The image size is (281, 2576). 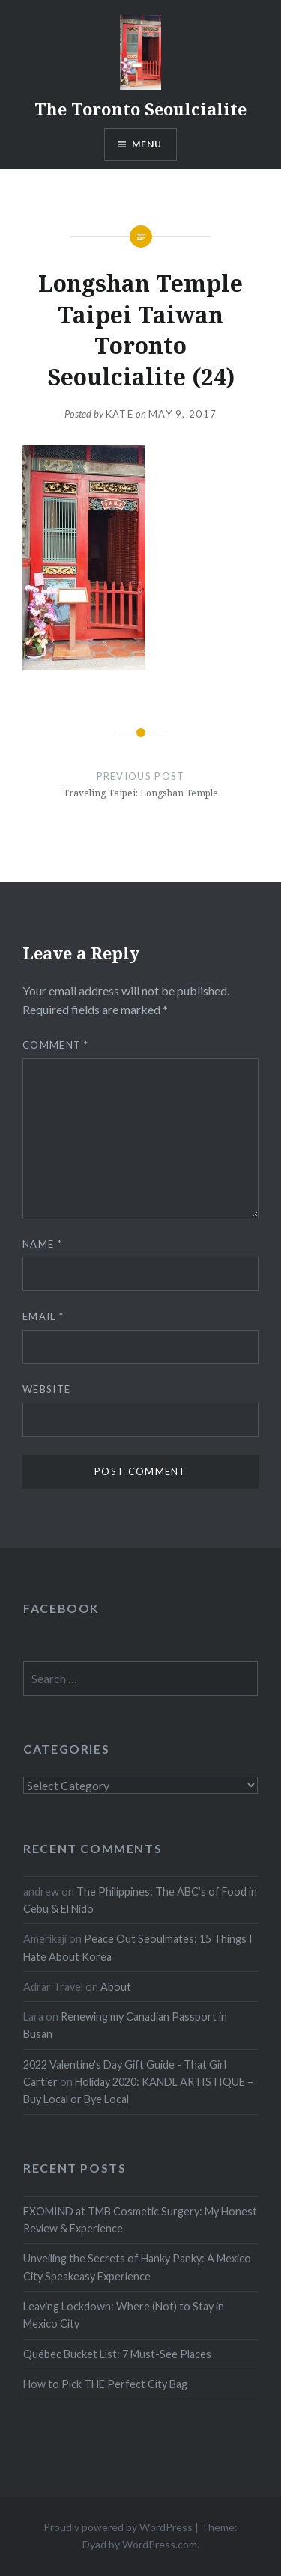 What do you see at coordinates (43, 1316) in the screenshot?
I see `Email` at bounding box center [43, 1316].